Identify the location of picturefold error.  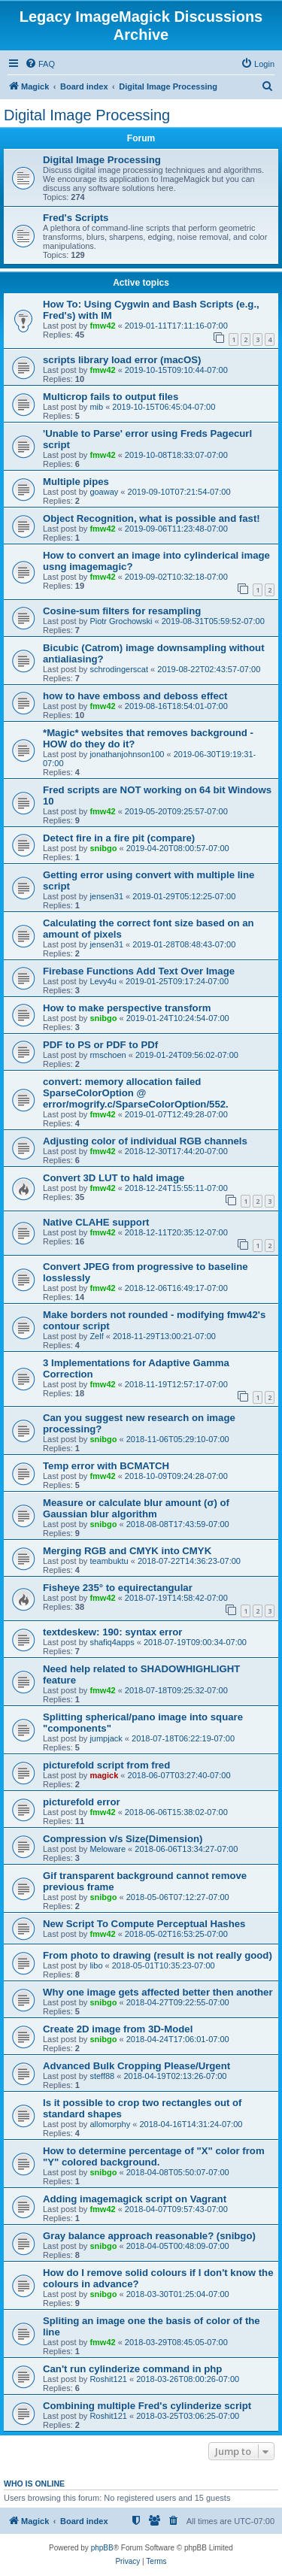
(81, 1802).